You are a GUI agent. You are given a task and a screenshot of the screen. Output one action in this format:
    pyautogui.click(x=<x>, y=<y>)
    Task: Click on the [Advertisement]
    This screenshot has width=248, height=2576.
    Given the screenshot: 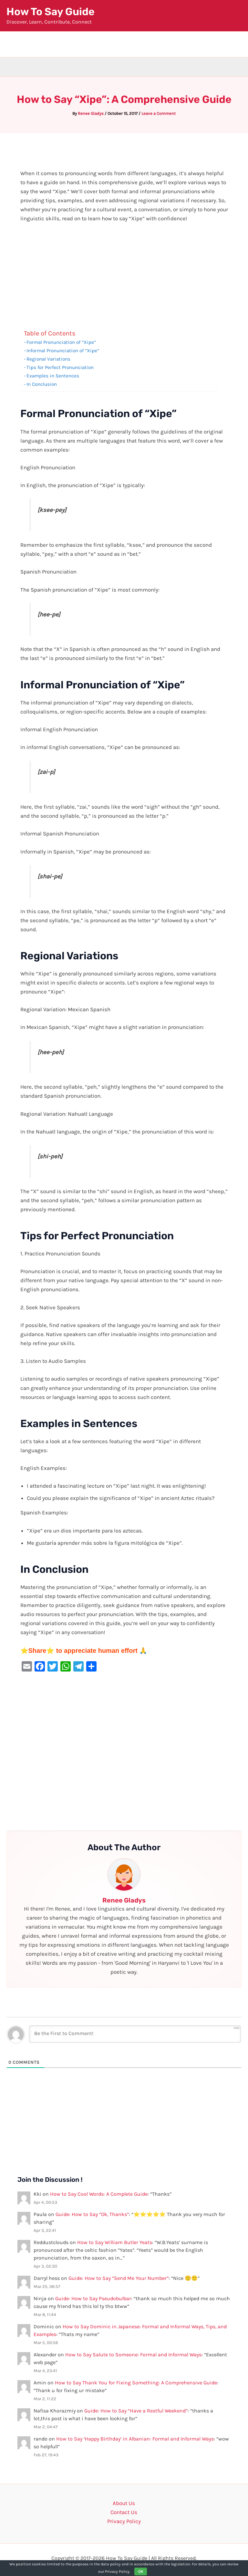 What is the action you would take?
    pyautogui.click(x=124, y=277)
    